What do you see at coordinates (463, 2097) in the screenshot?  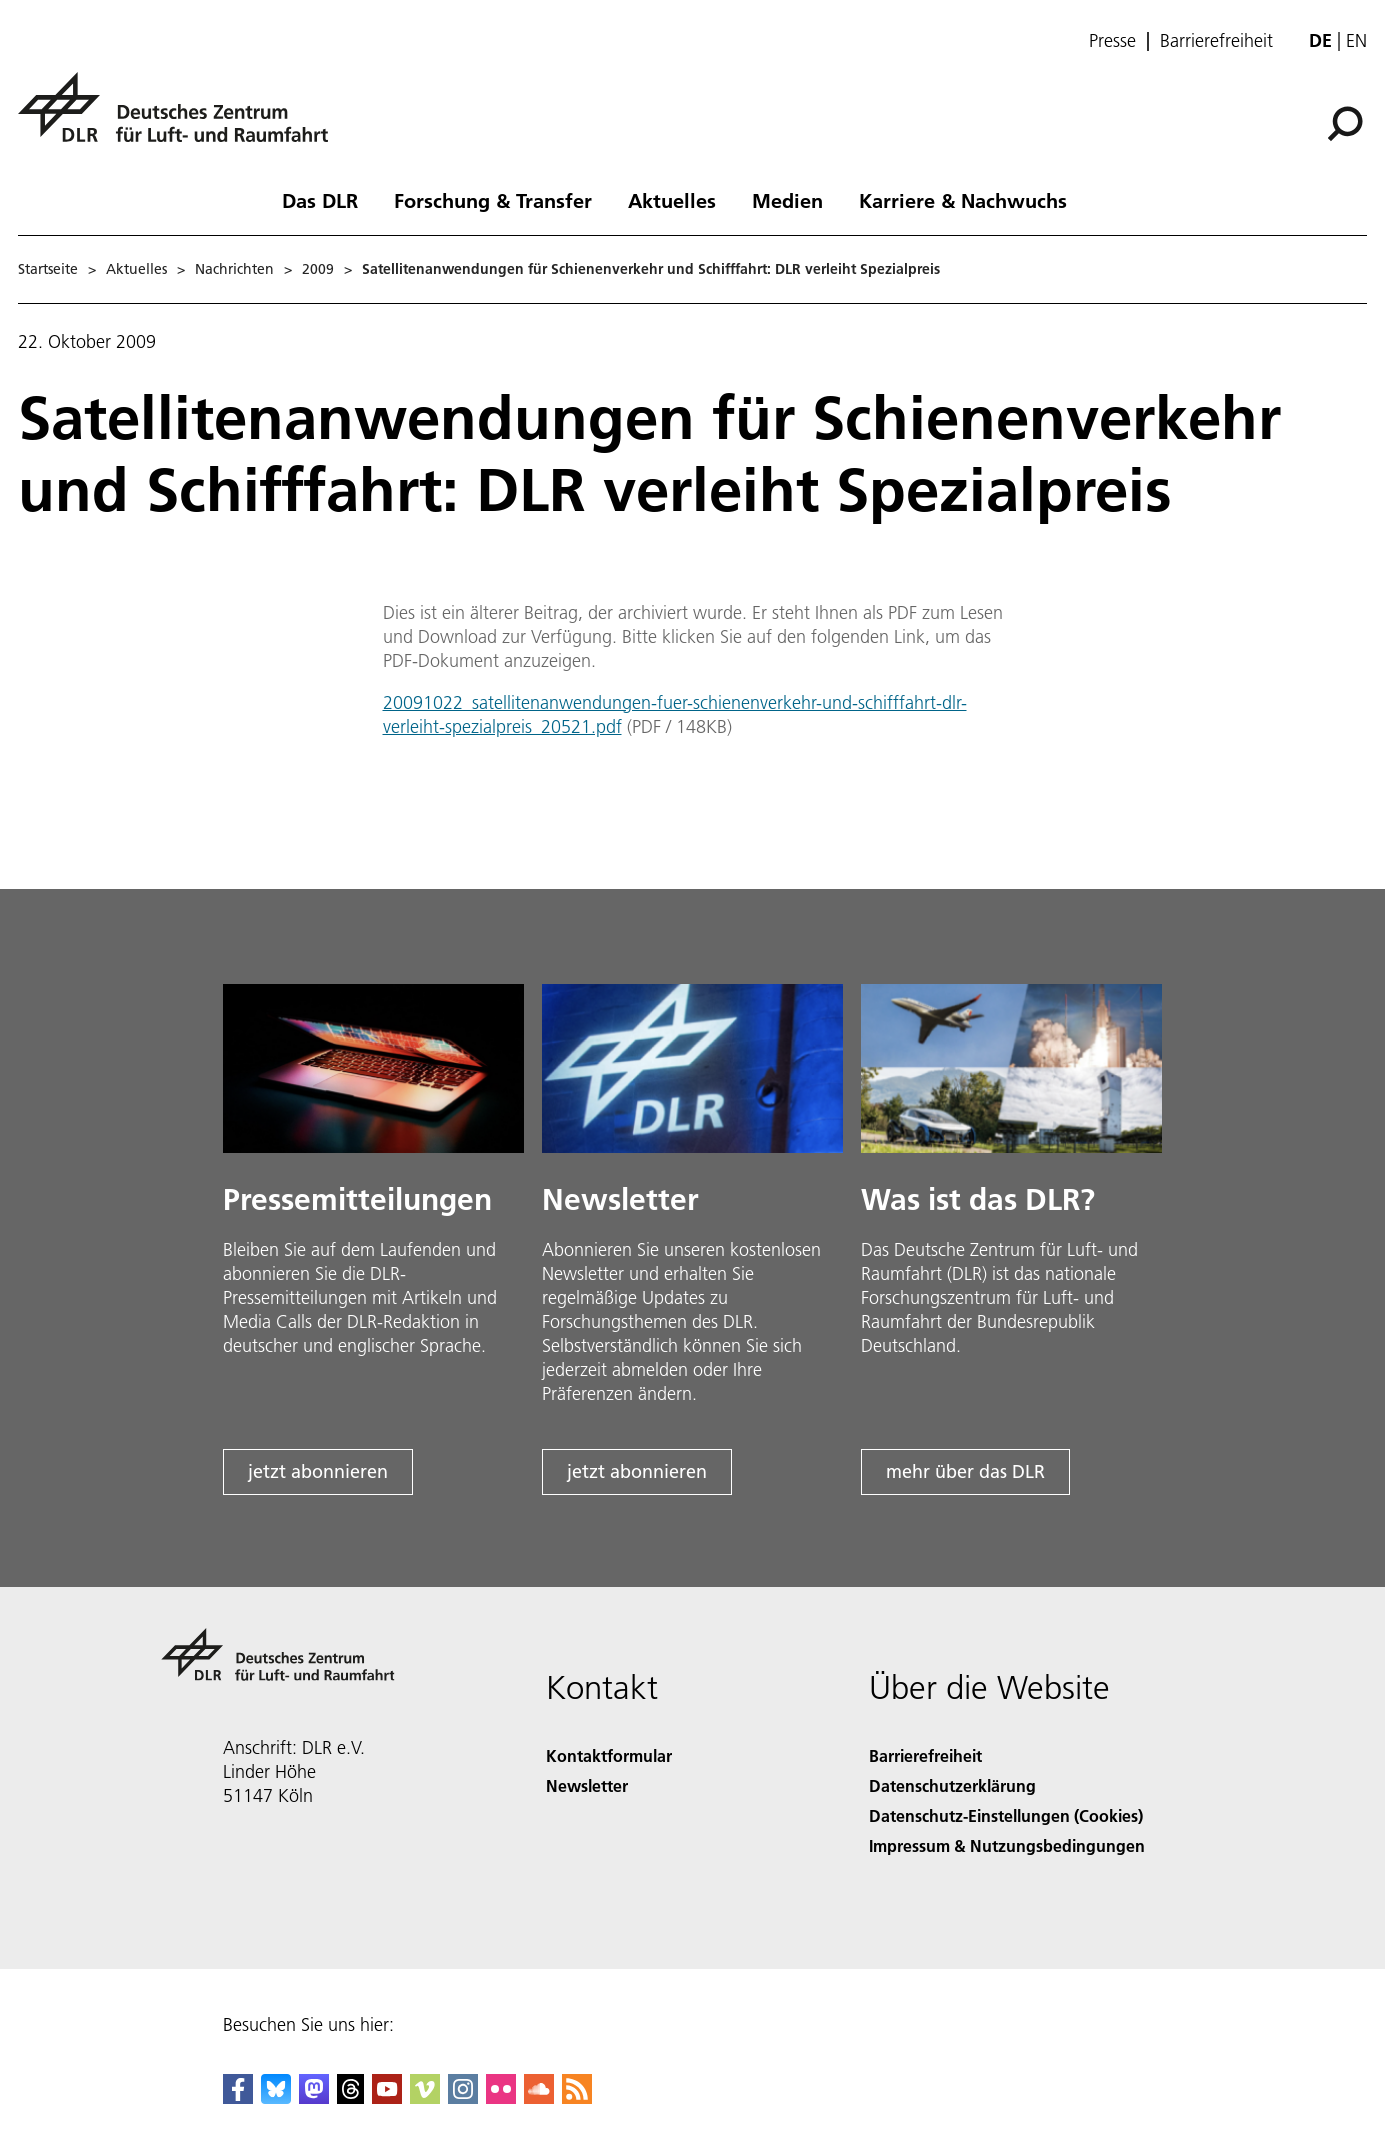 I see `[DLR Instagram]` at bounding box center [463, 2097].